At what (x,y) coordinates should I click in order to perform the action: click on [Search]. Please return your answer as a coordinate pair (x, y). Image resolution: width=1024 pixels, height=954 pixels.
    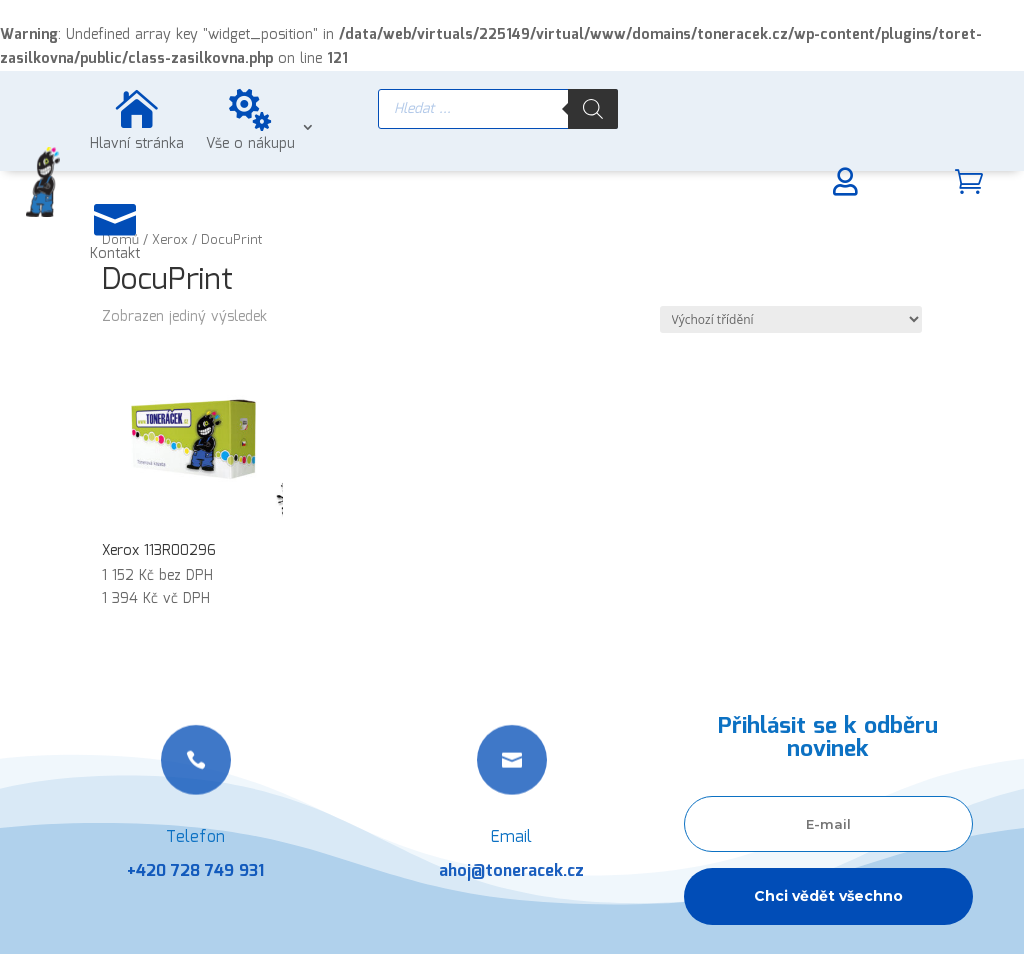
    Looking at the image, I should click on (593, 109).